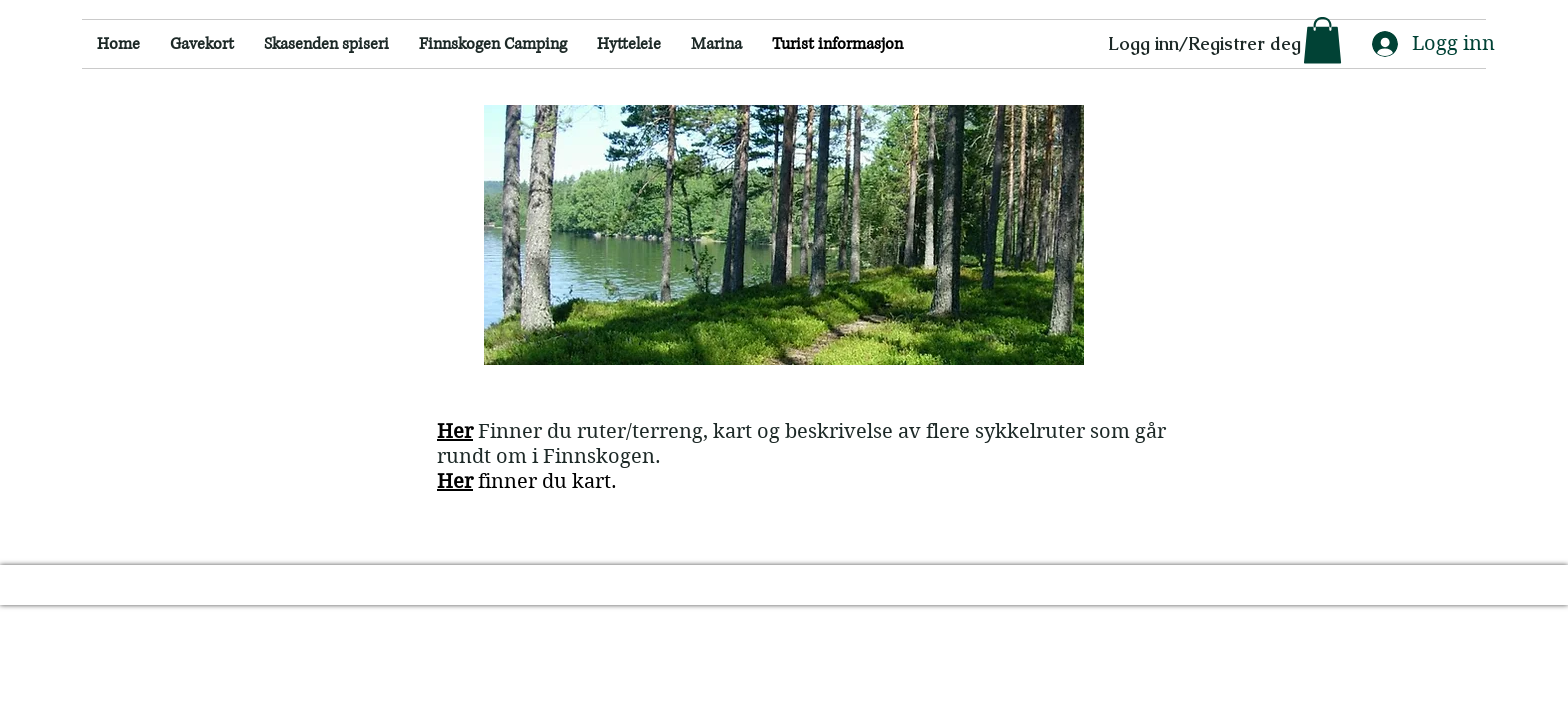  I want to click on Logg inn/Registrer deg, so click(1204, 43).